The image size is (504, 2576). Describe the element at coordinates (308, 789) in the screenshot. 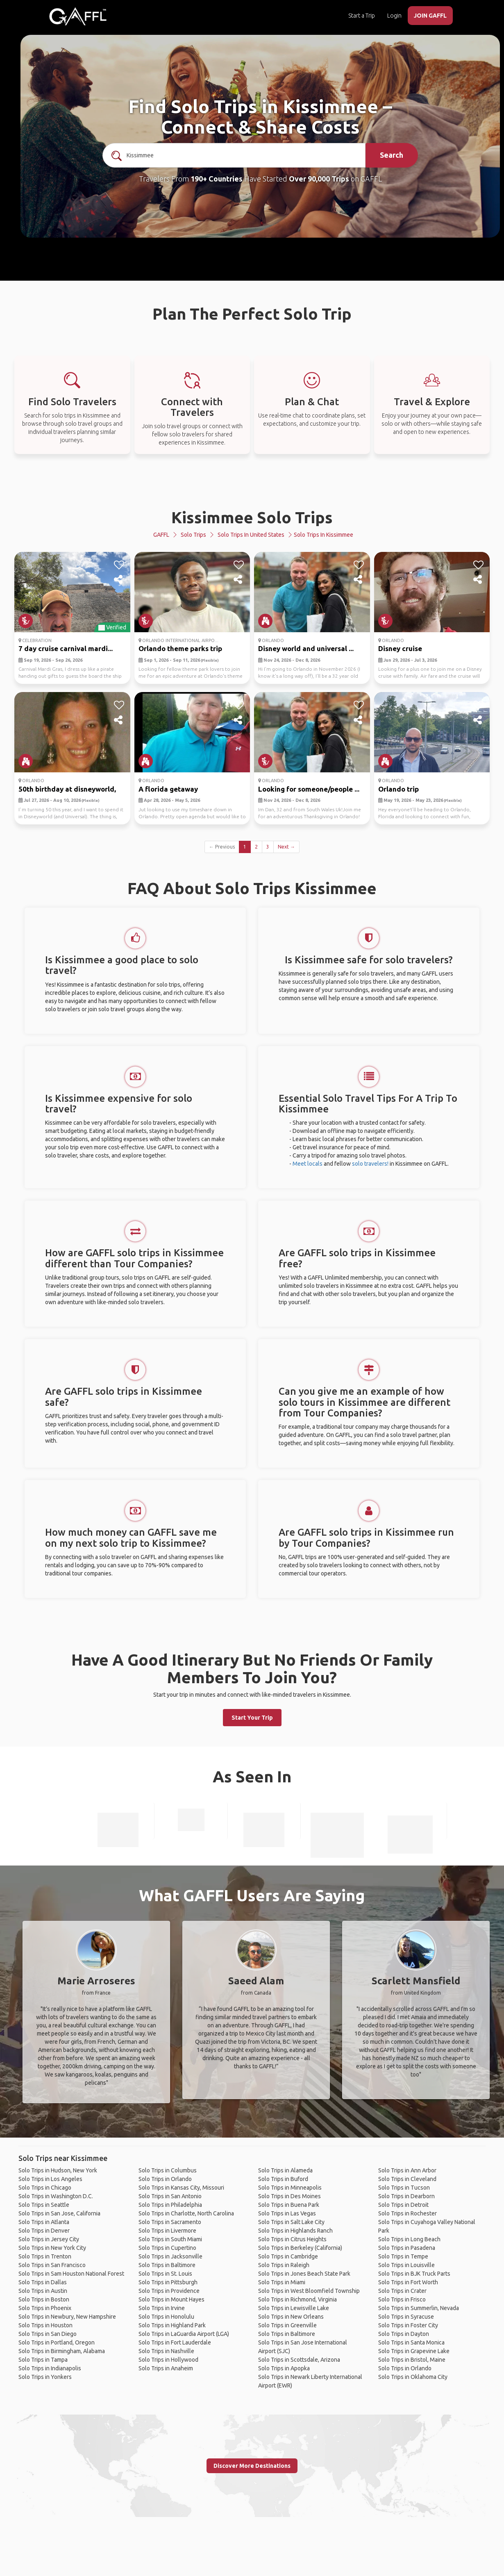

I see `Looking for someone/people ...` at that location.